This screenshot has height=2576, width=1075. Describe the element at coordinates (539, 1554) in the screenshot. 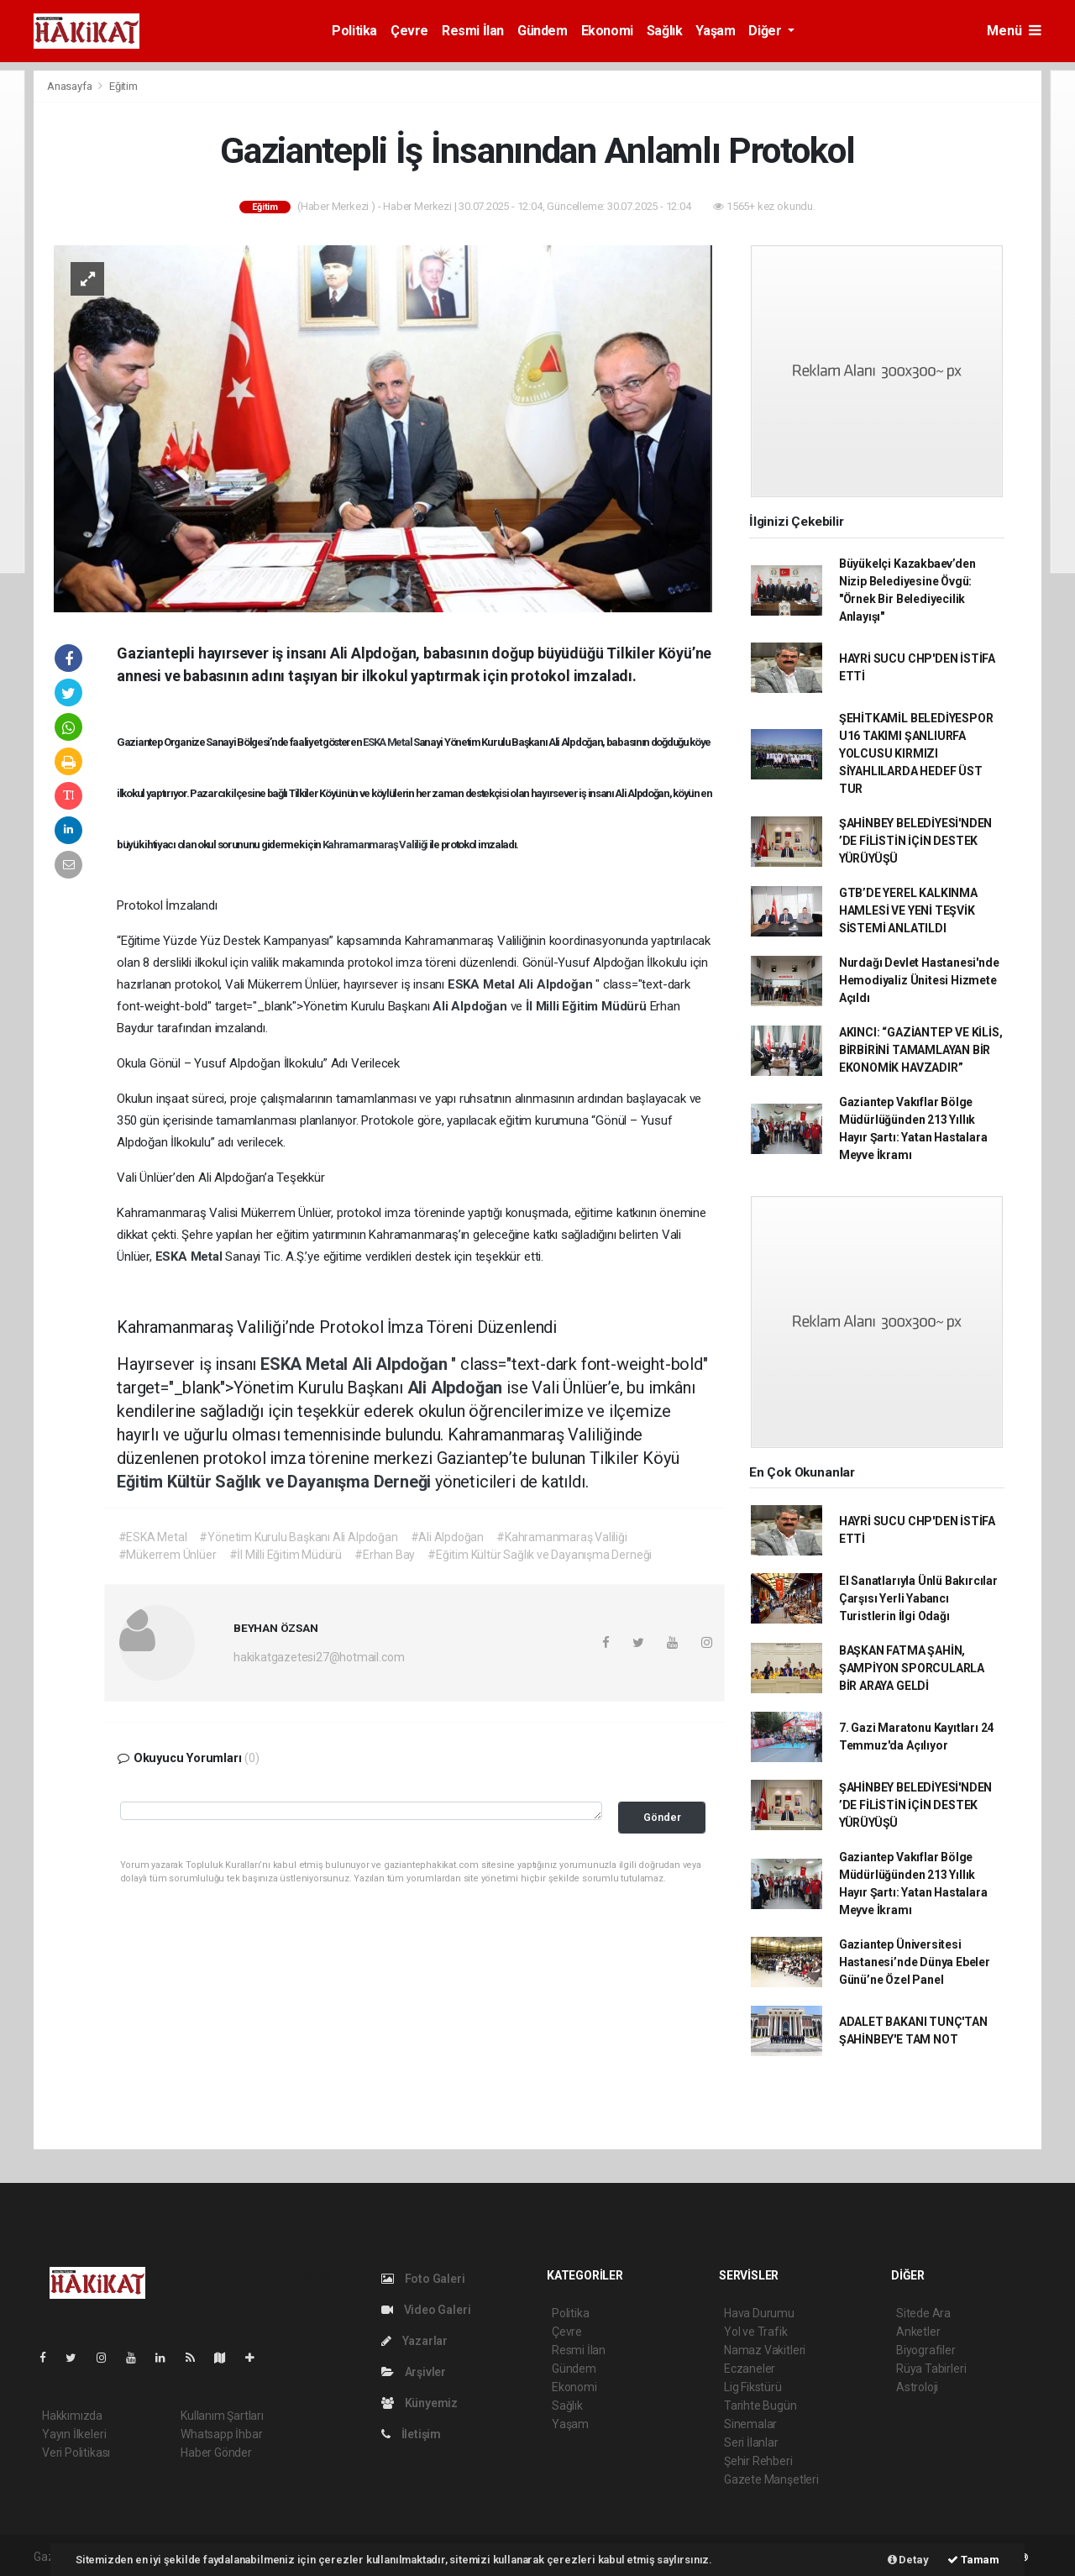

I see `#Eğitim Kültür Sağlık ve Dayanışma Derneği` at that location.